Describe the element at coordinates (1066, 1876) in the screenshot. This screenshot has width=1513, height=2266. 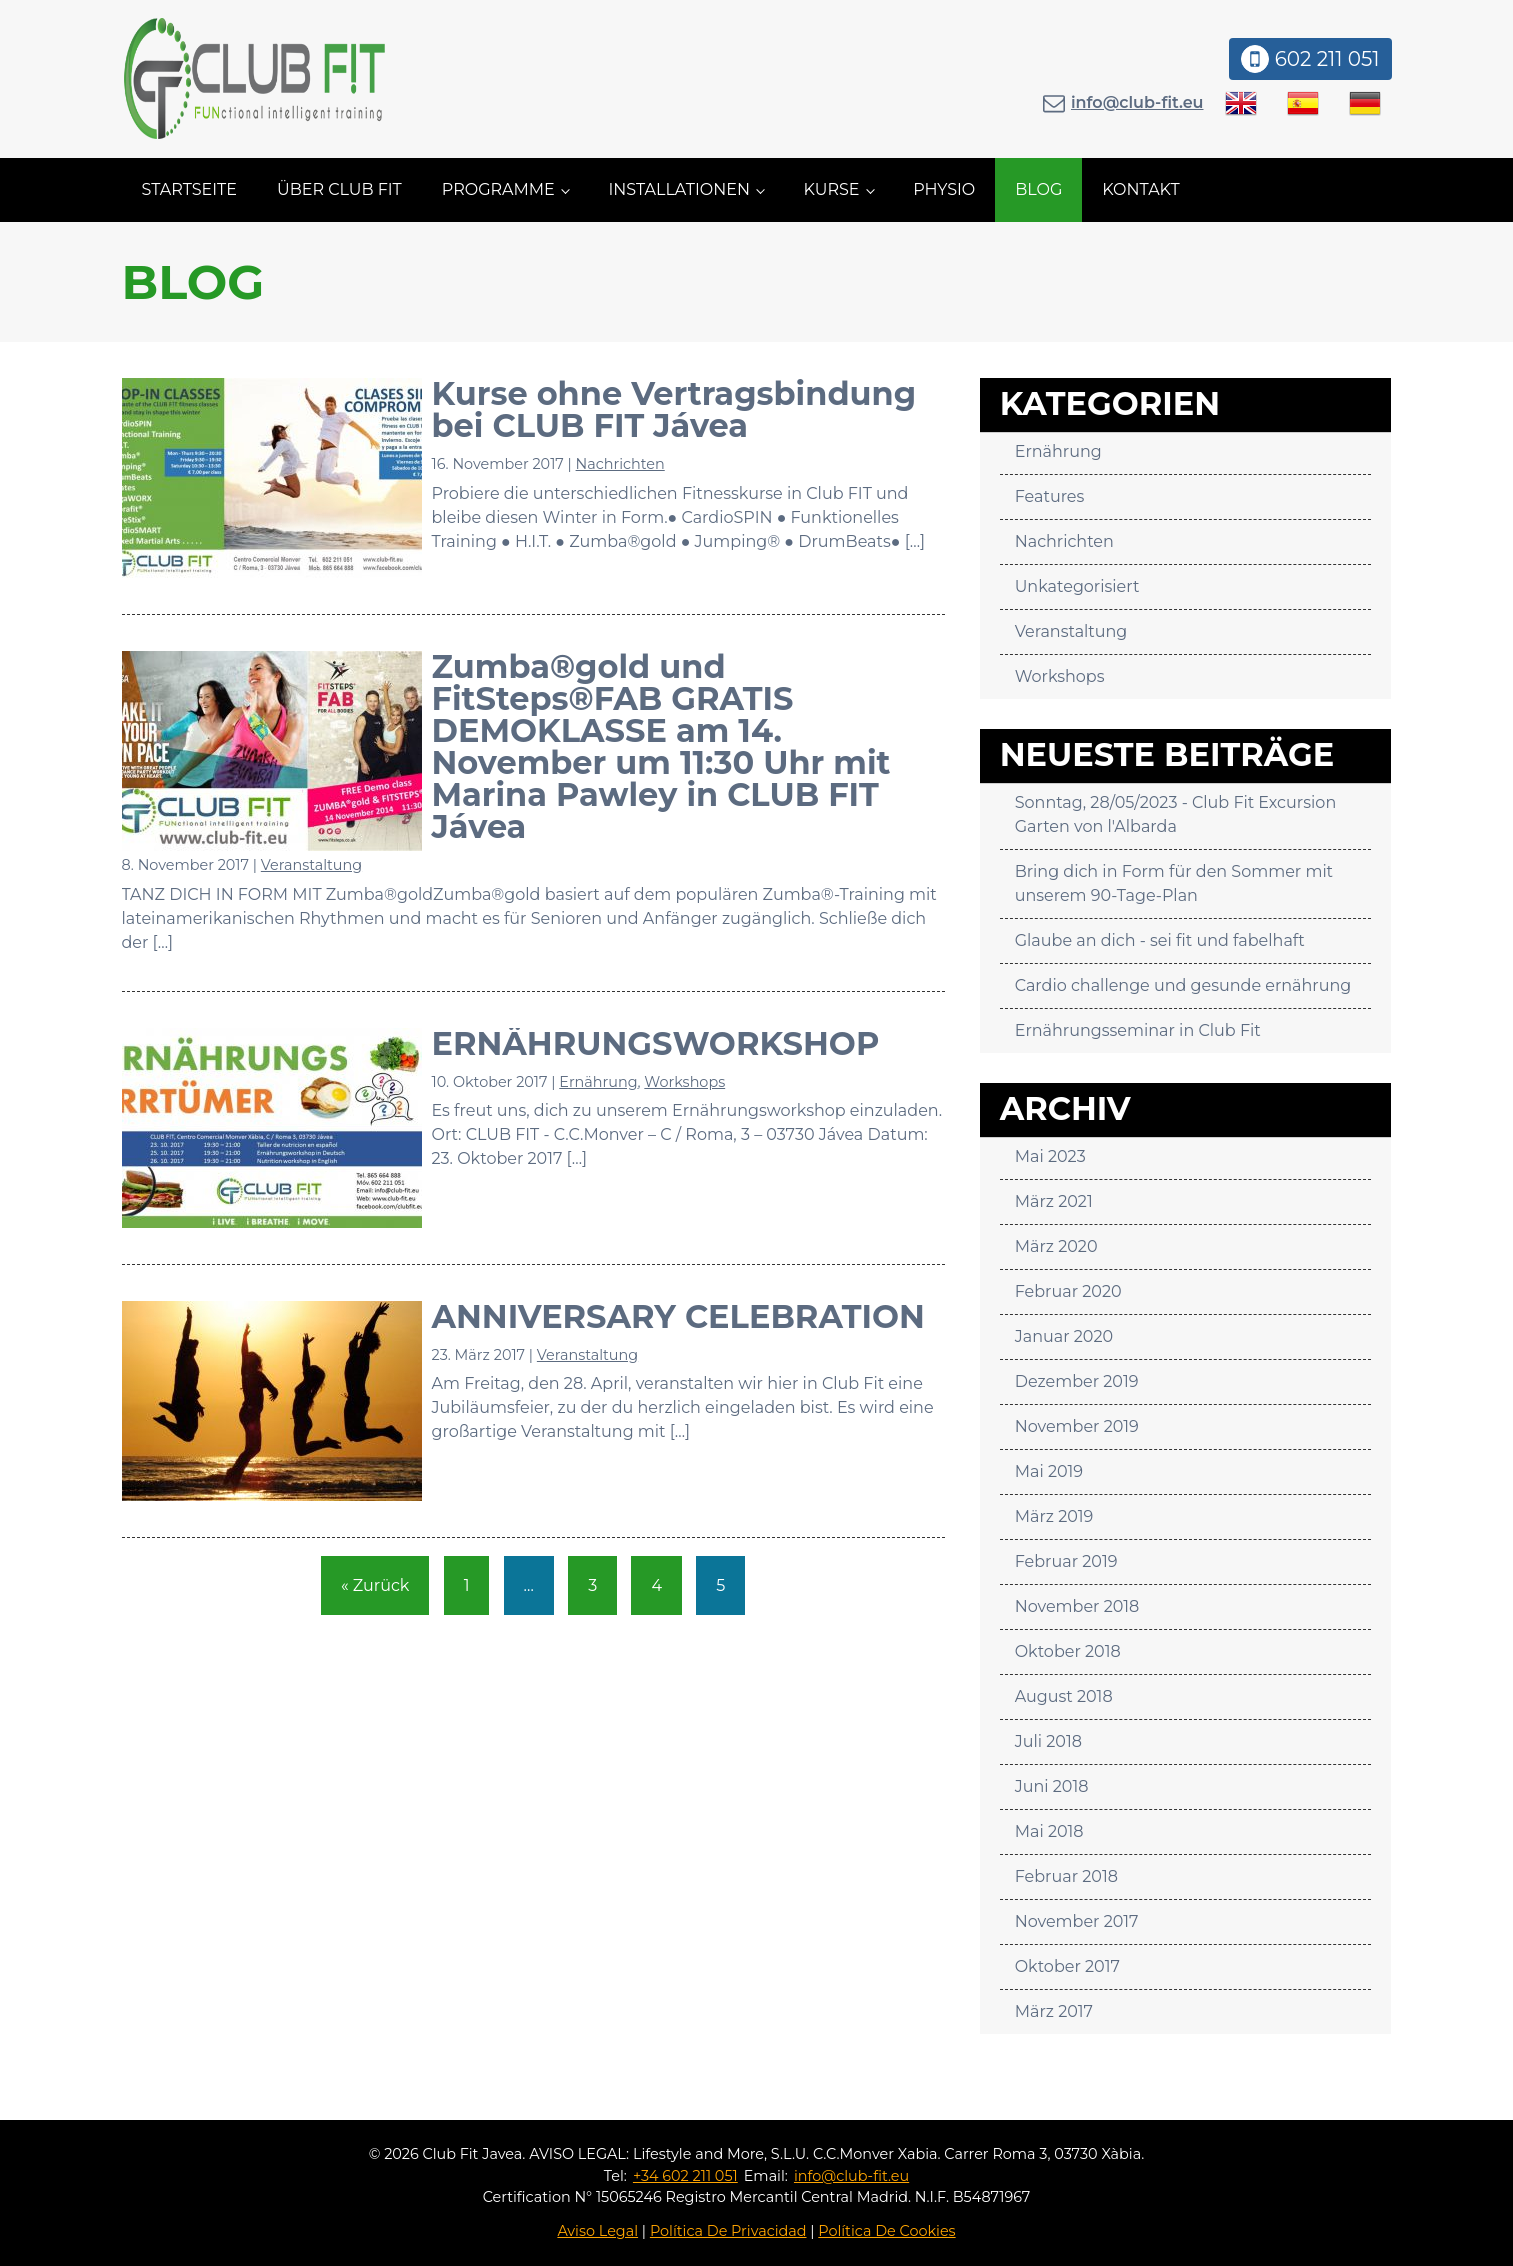
I see `Februar 2018` at that location.